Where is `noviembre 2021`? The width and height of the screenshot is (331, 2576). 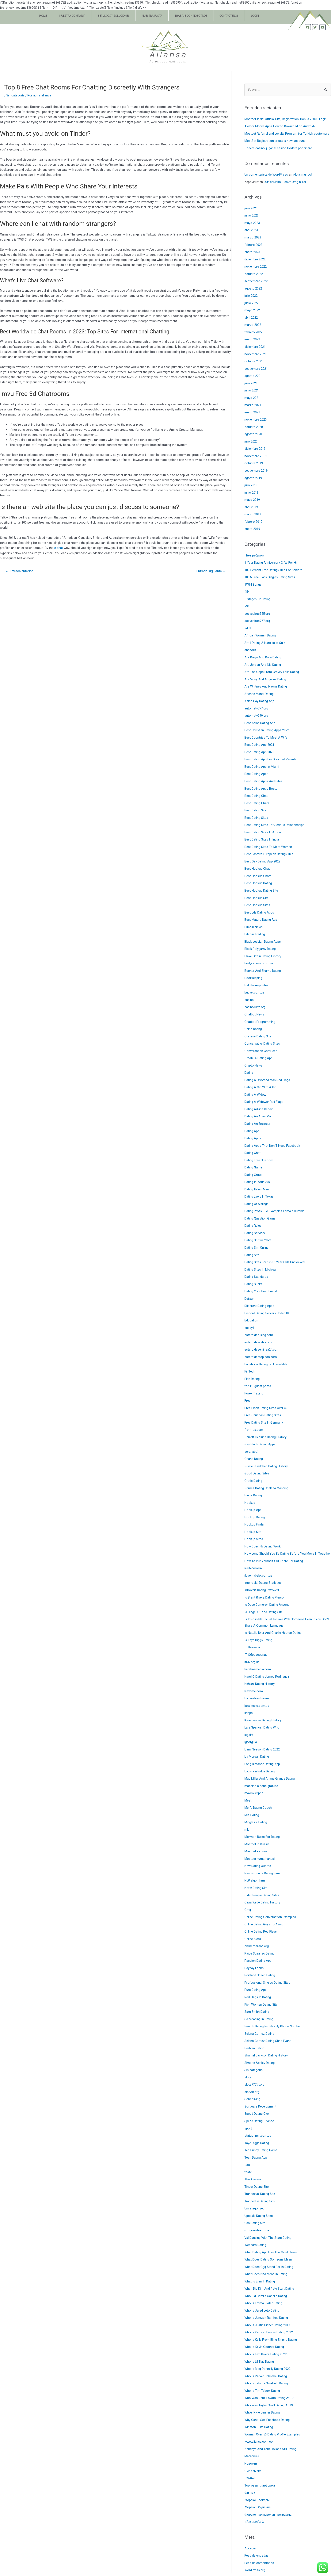
noviembre 2021 is located at coordinates (255, 350).